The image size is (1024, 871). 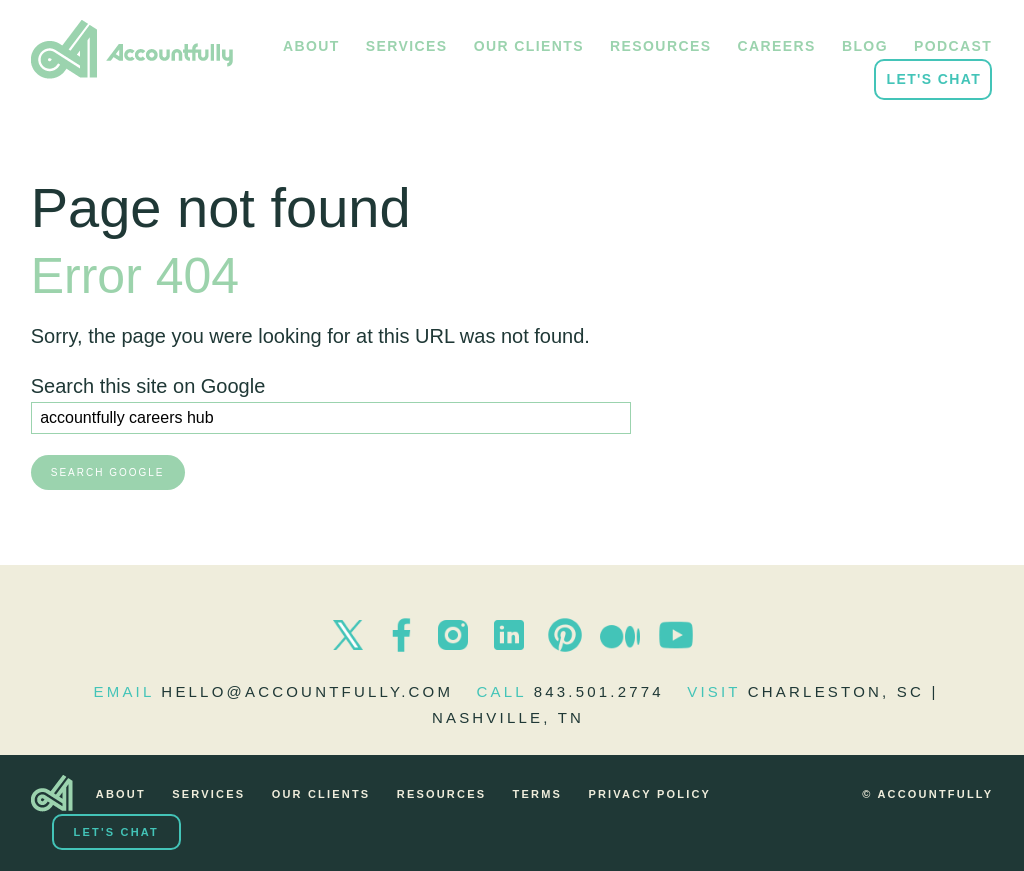 What do you see at coordinates (311, 46) in the screenshot?
I see `About [menuitem]` at bounding box center [311, 46].